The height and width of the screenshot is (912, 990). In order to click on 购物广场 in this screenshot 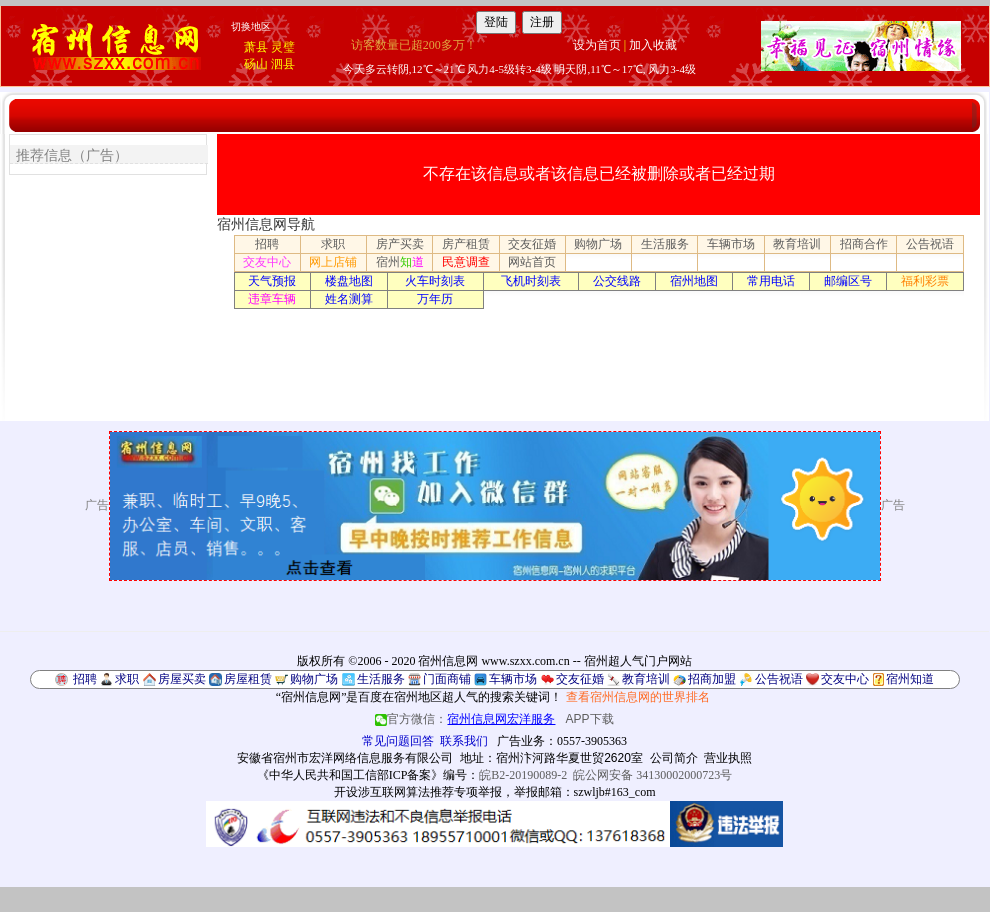, I will do `click(598, 244)`.